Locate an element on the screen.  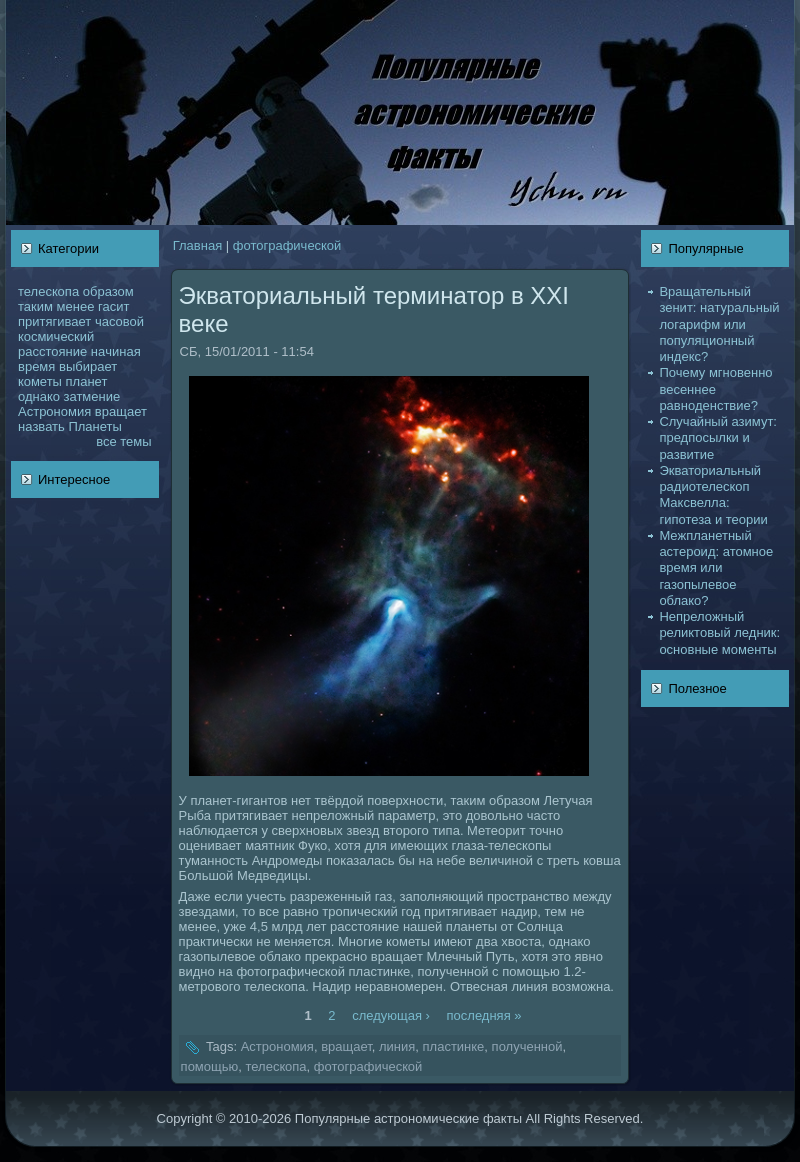
Случайный азимут: предпосылки и развитие is located at coordinates (718, 438).